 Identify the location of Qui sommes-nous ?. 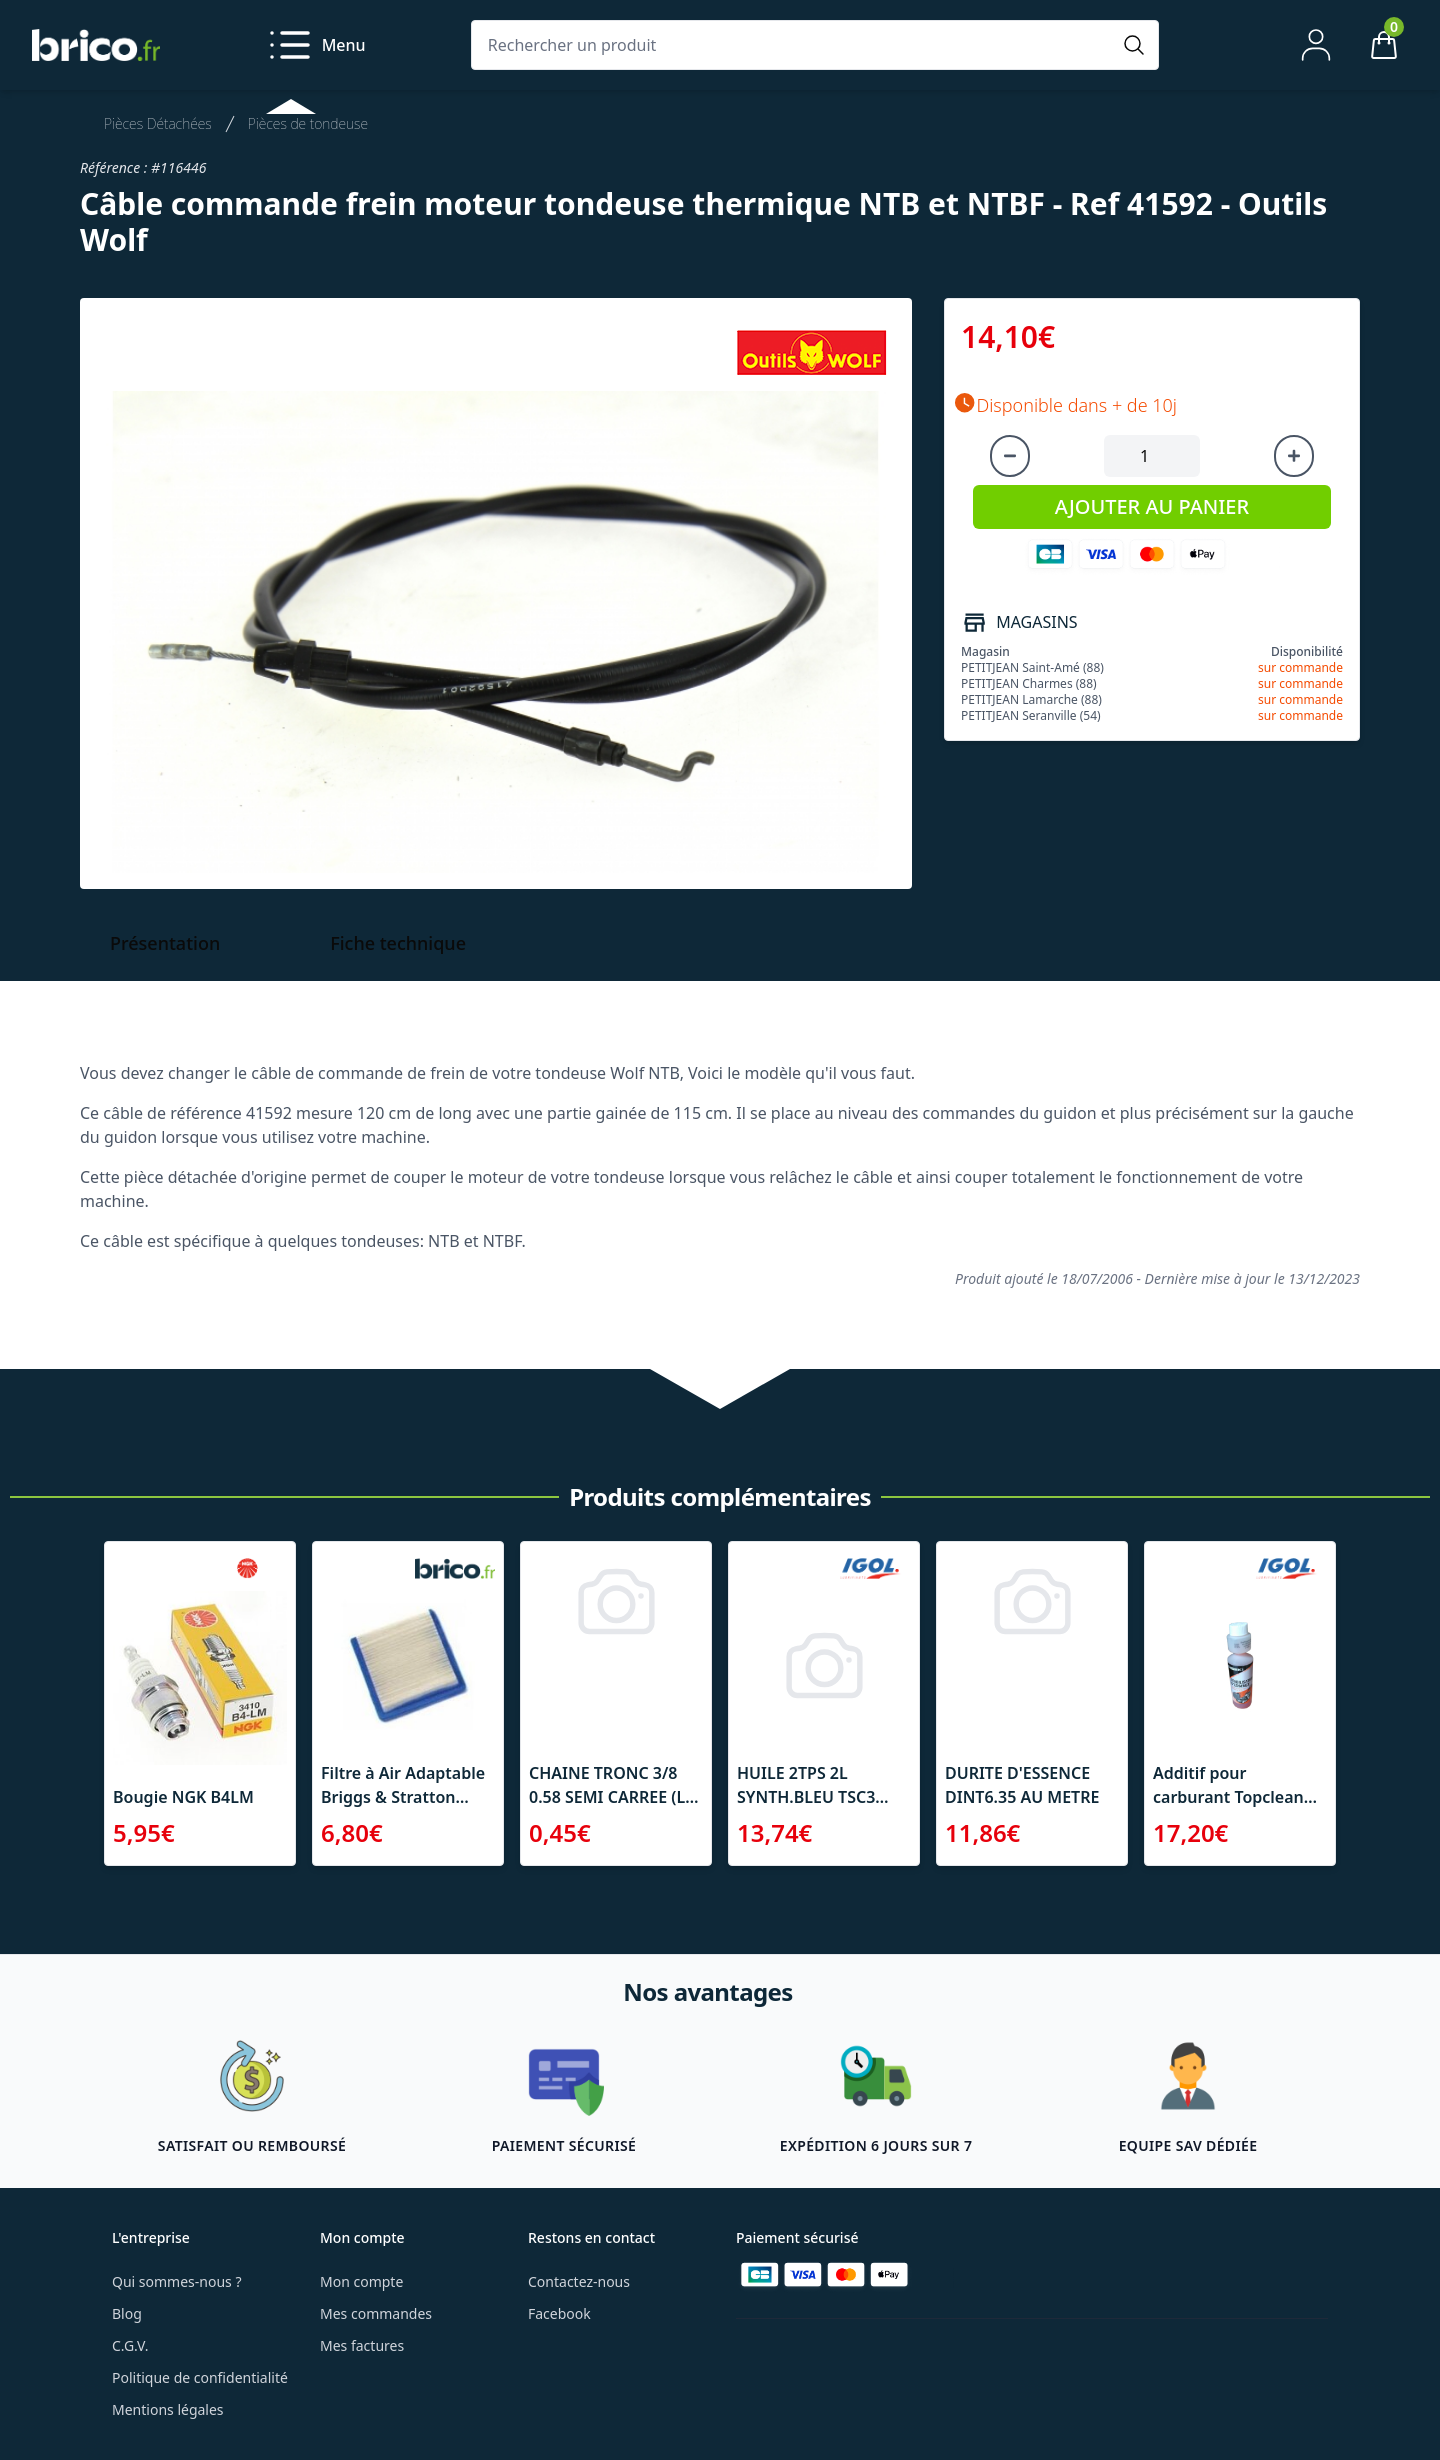
(177, 2281).